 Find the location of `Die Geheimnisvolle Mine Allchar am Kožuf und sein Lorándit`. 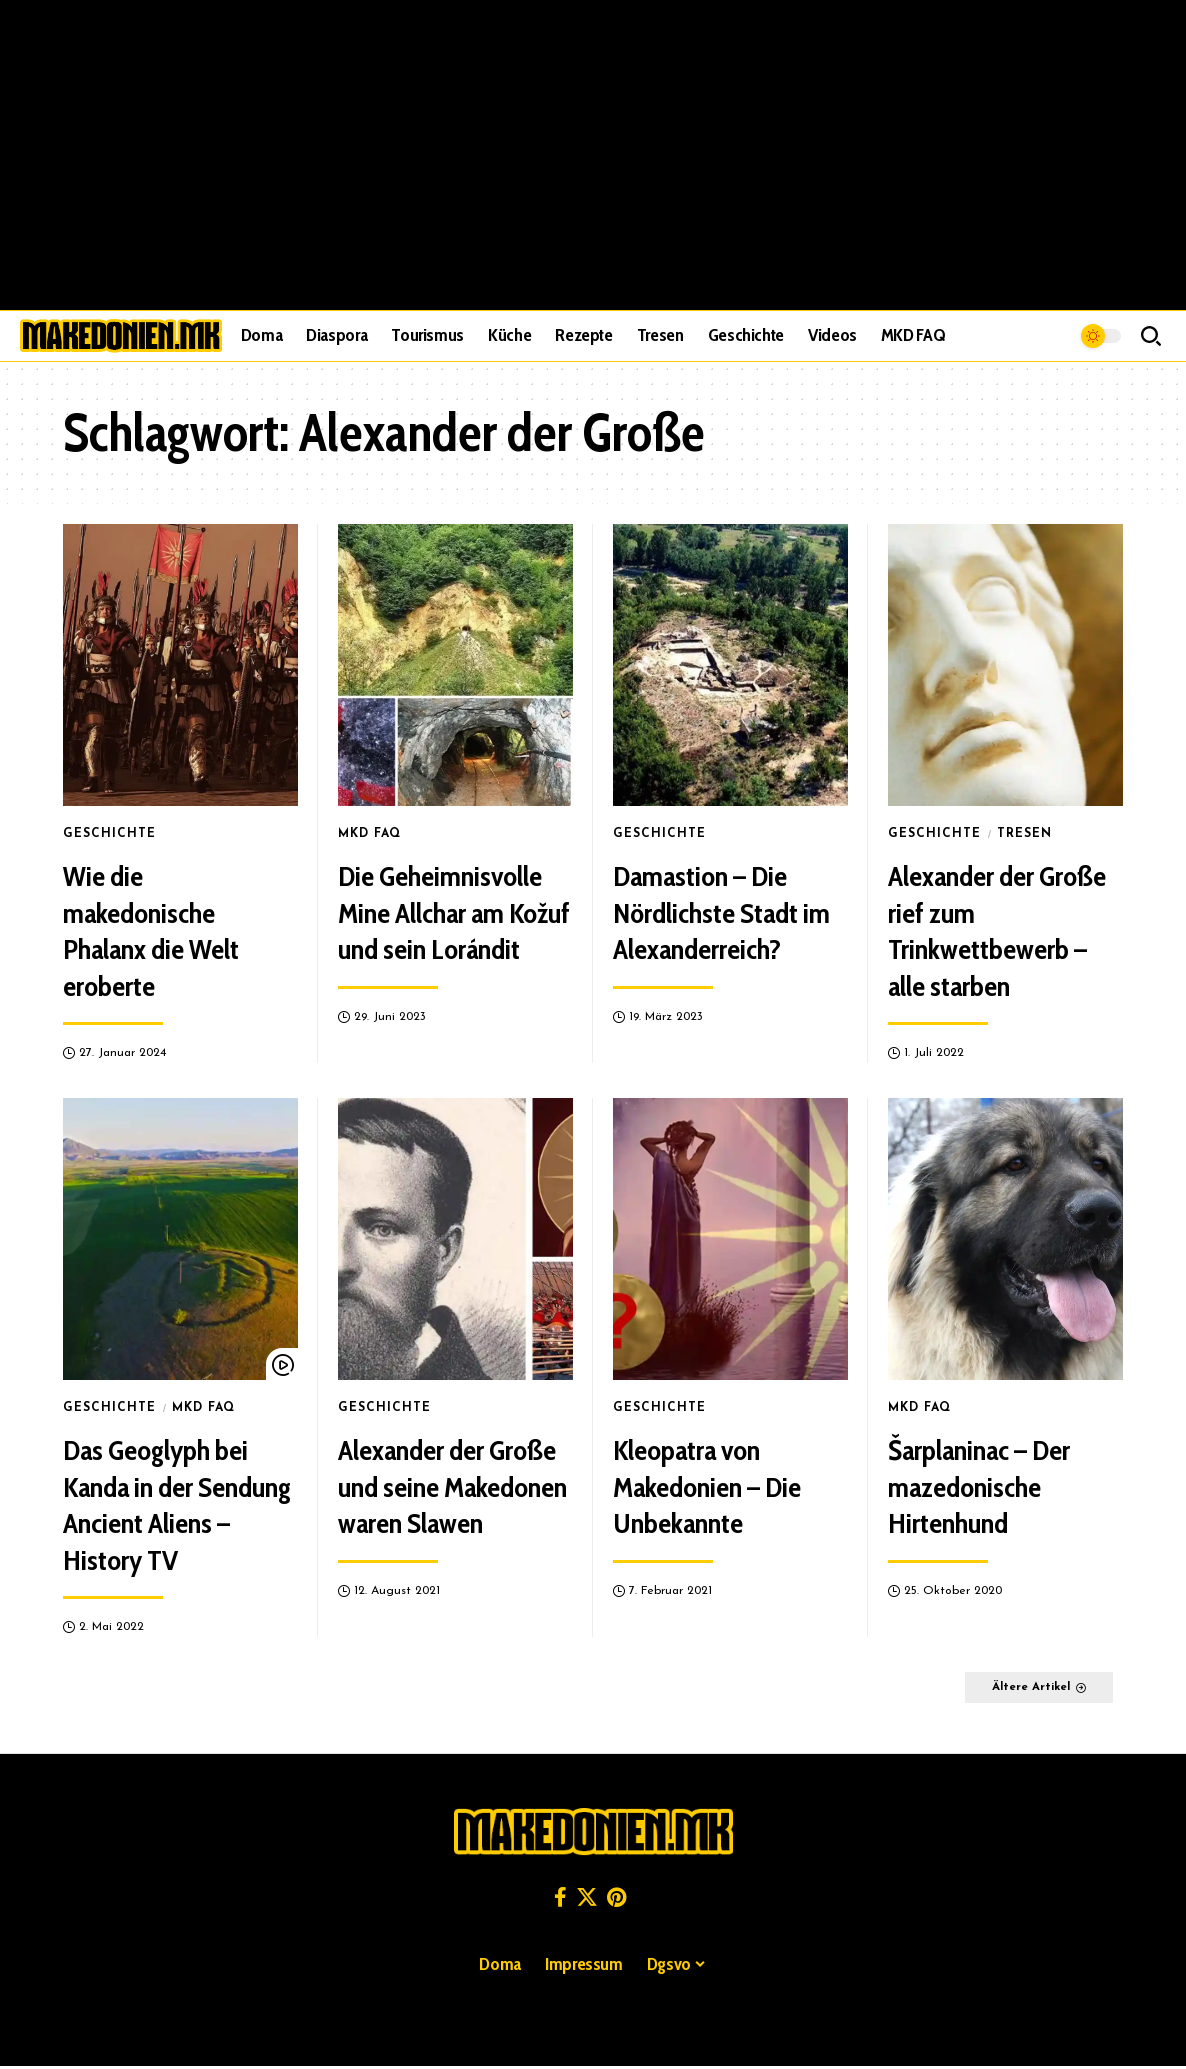

Die Geheimnisvolle Mine Allchar am Kožuf und sein Lorándit is located at coordinates (454, 912).